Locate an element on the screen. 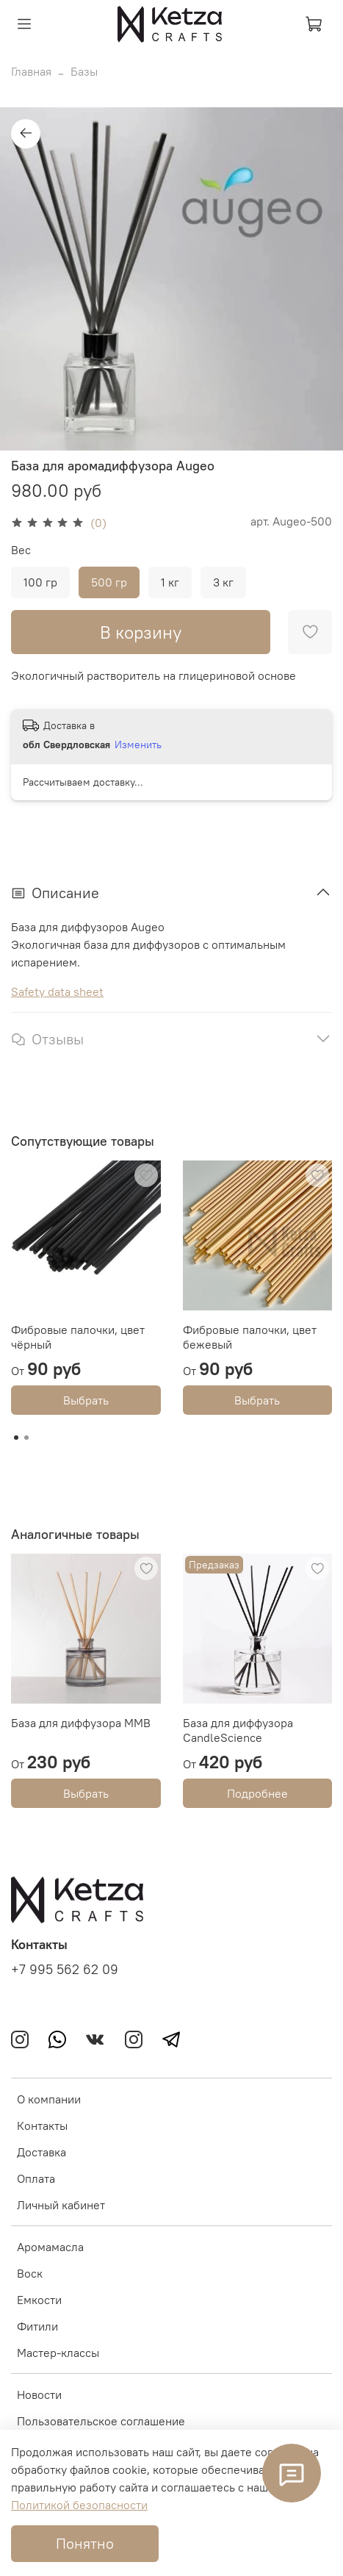  Политикой безопасности is located at coordinates (79, 2504).